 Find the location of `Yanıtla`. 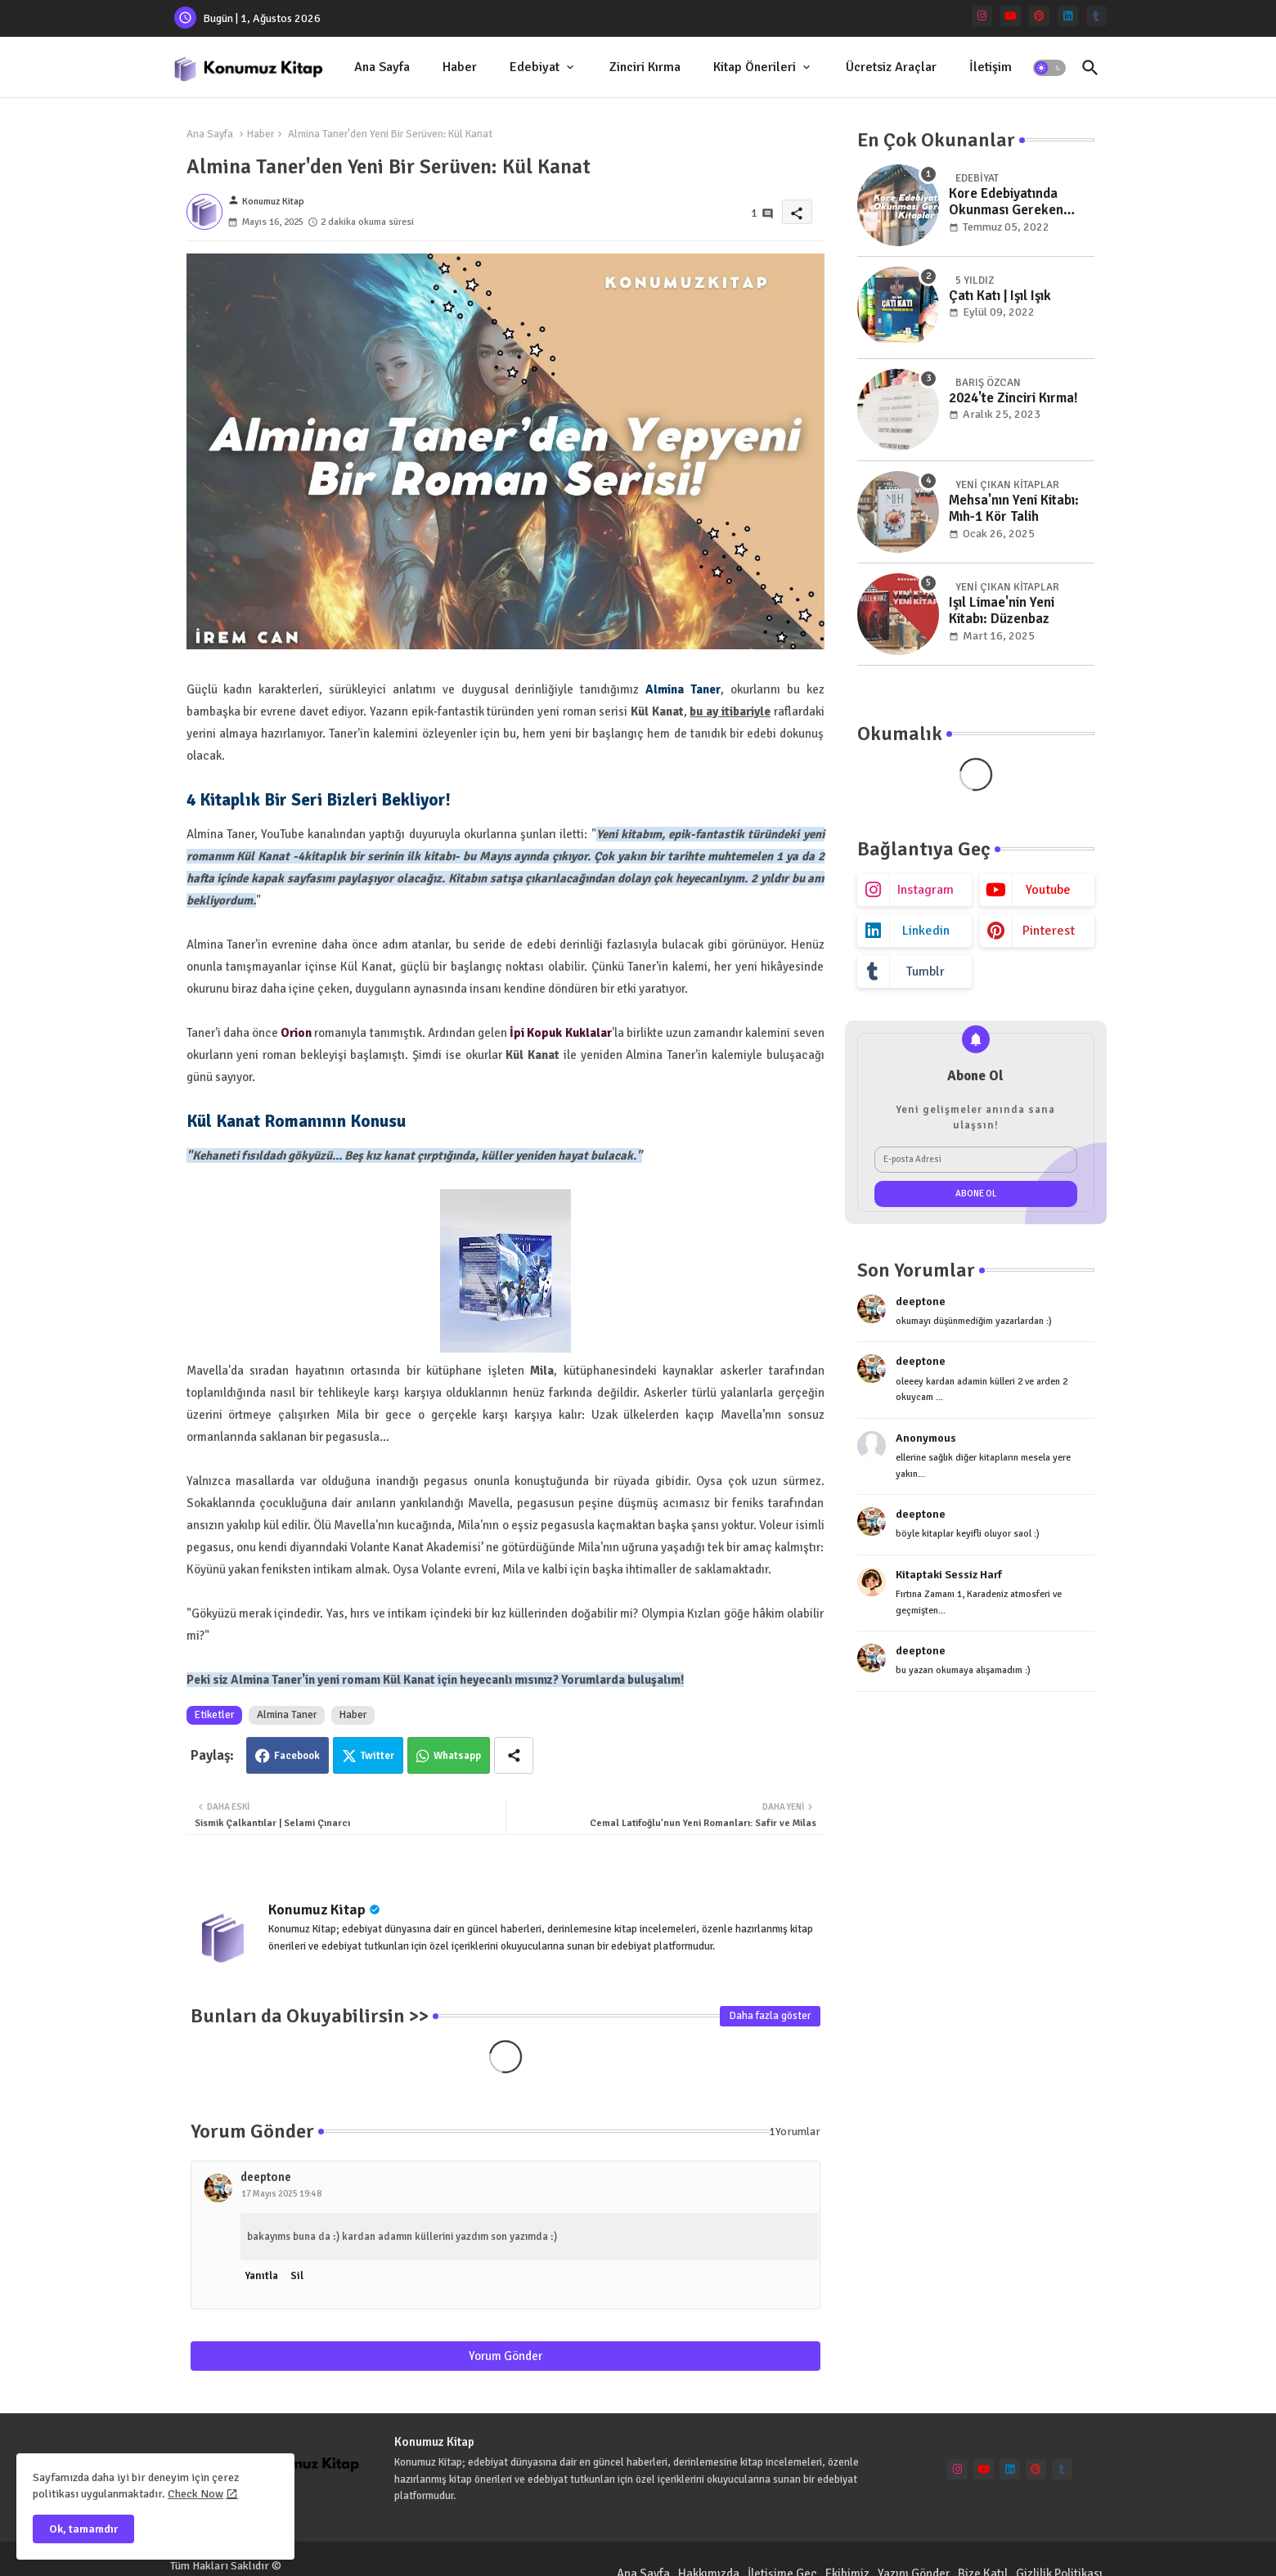

Yanıtla is located at coordinates (261, 2275).